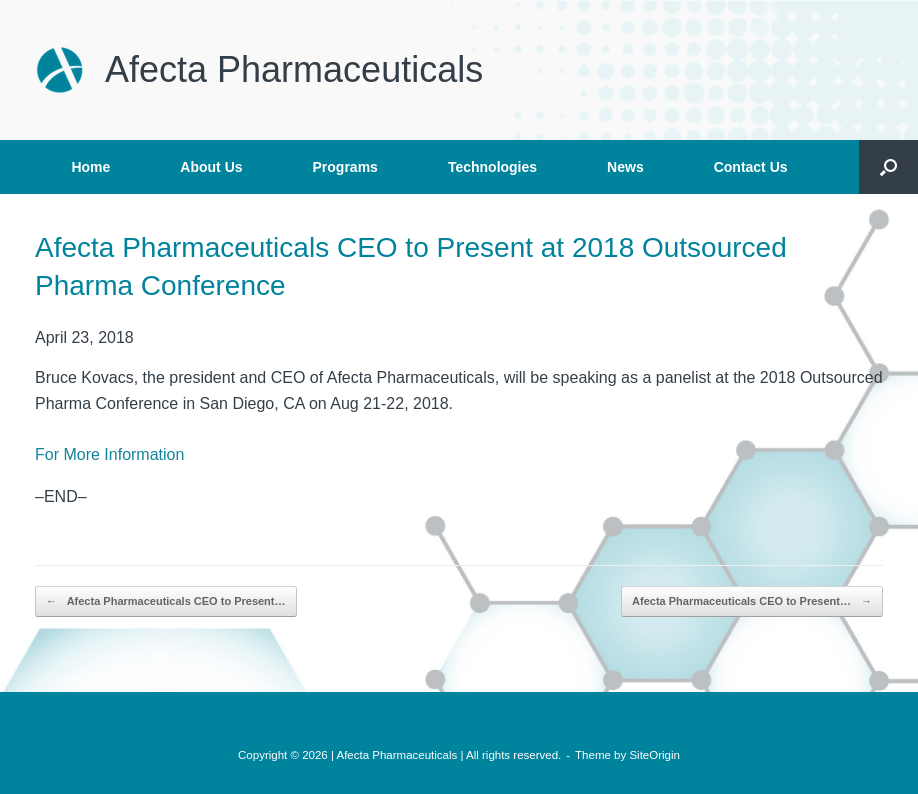 The image size is (918, 794). Describe the element at coordinates (751, 167) in the screenshot. I see `Contact Us` at that location.